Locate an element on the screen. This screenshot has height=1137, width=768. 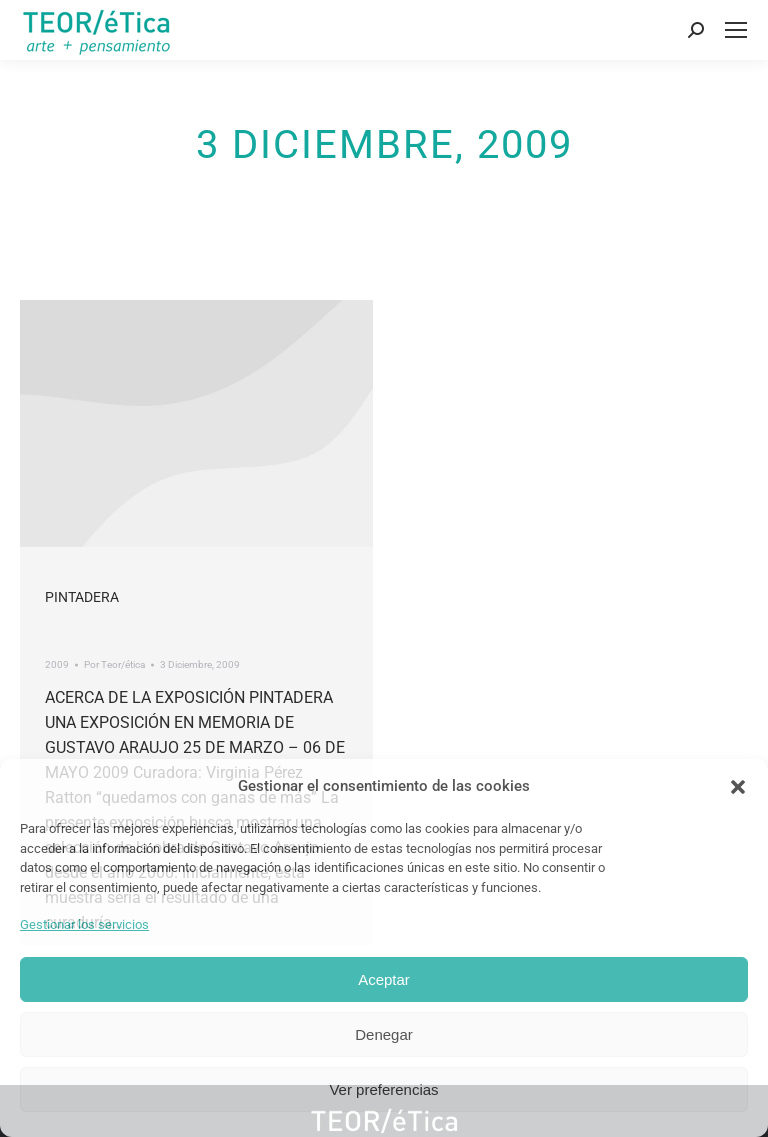
Por is located at coordinates (114, 664).